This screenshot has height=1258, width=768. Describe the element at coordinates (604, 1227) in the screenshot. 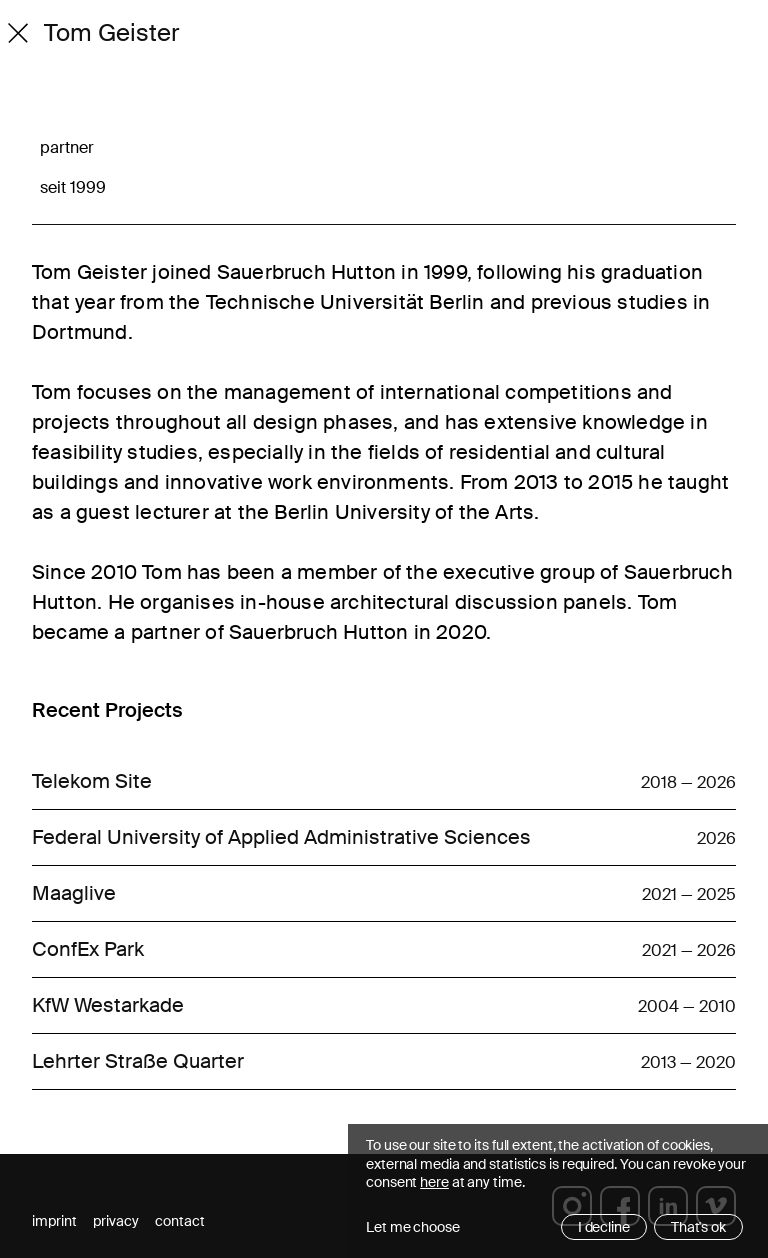

I see `I decline` at that location.